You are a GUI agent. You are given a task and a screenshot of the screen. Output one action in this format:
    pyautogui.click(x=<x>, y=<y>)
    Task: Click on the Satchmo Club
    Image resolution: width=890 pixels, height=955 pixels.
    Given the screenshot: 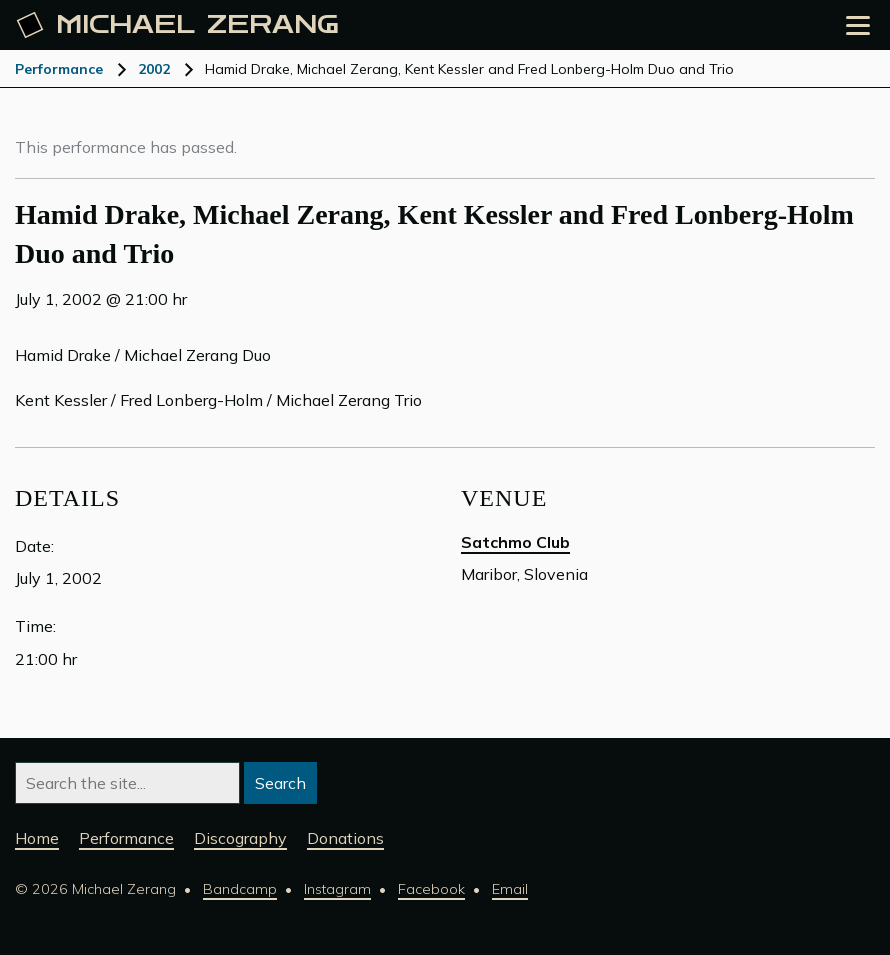 What is the action you would take?
    pyautogui.click(x=515, y=542)
    